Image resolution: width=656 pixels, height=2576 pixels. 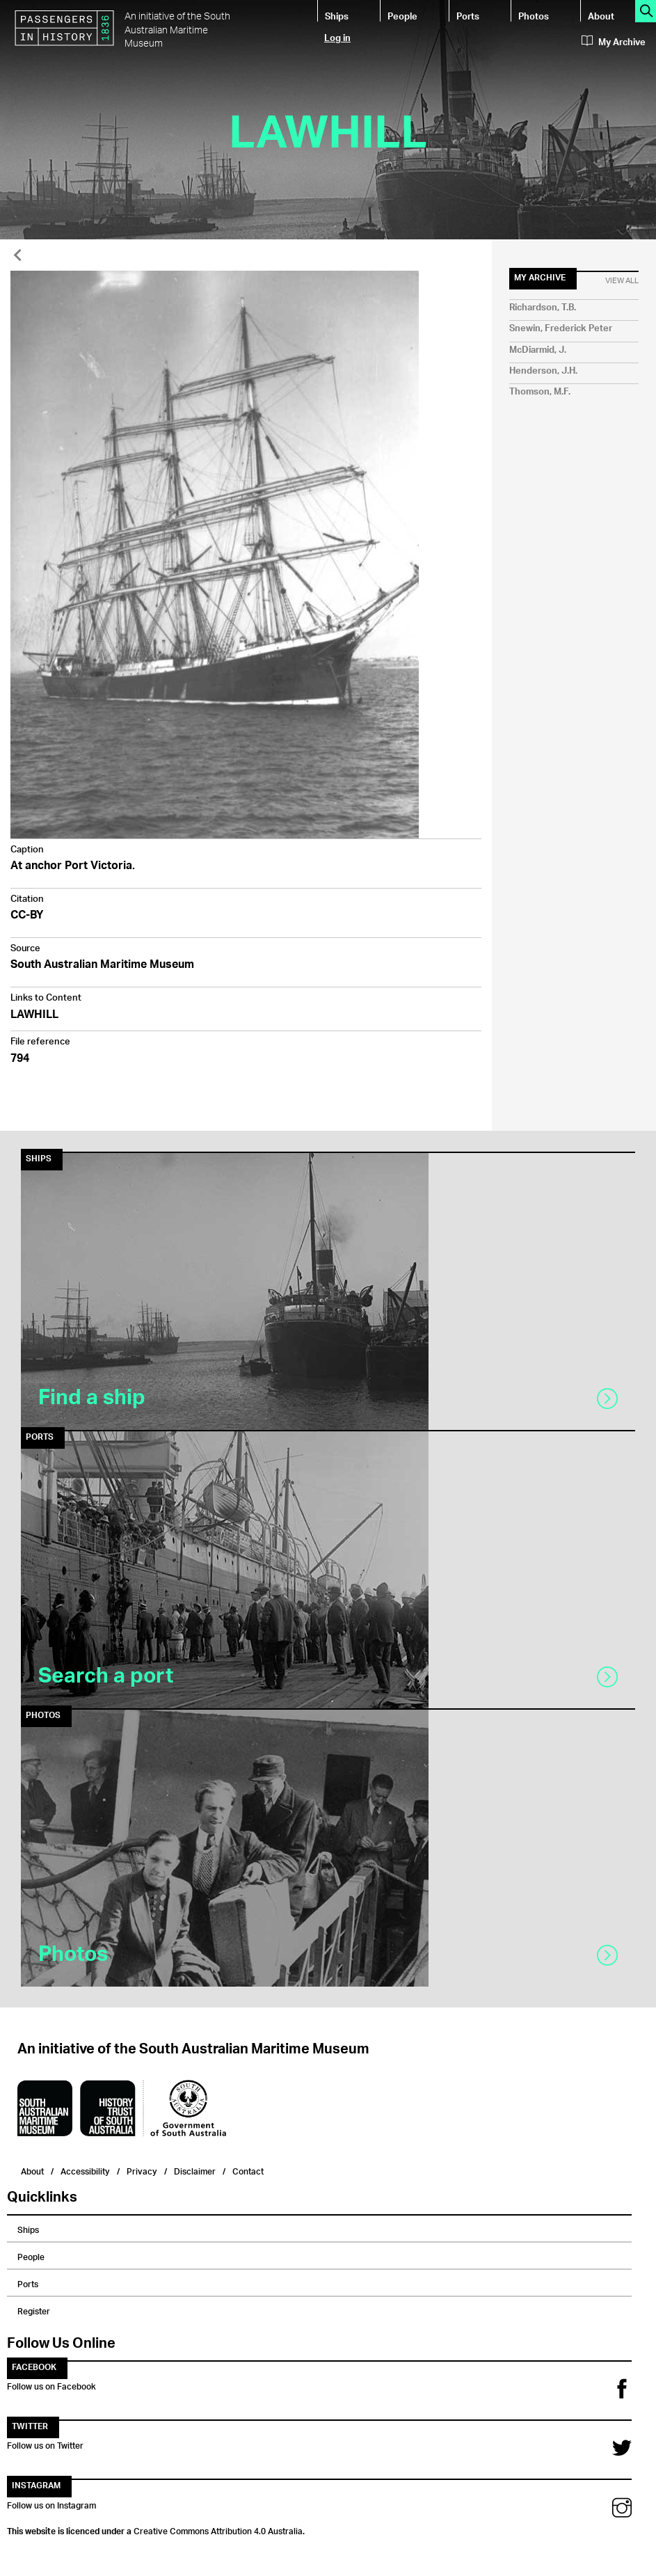 What do you see at coordinates (542, 308) in the screenshot?
I see `Richardson, T.B.` at bounding box center [542, 308].